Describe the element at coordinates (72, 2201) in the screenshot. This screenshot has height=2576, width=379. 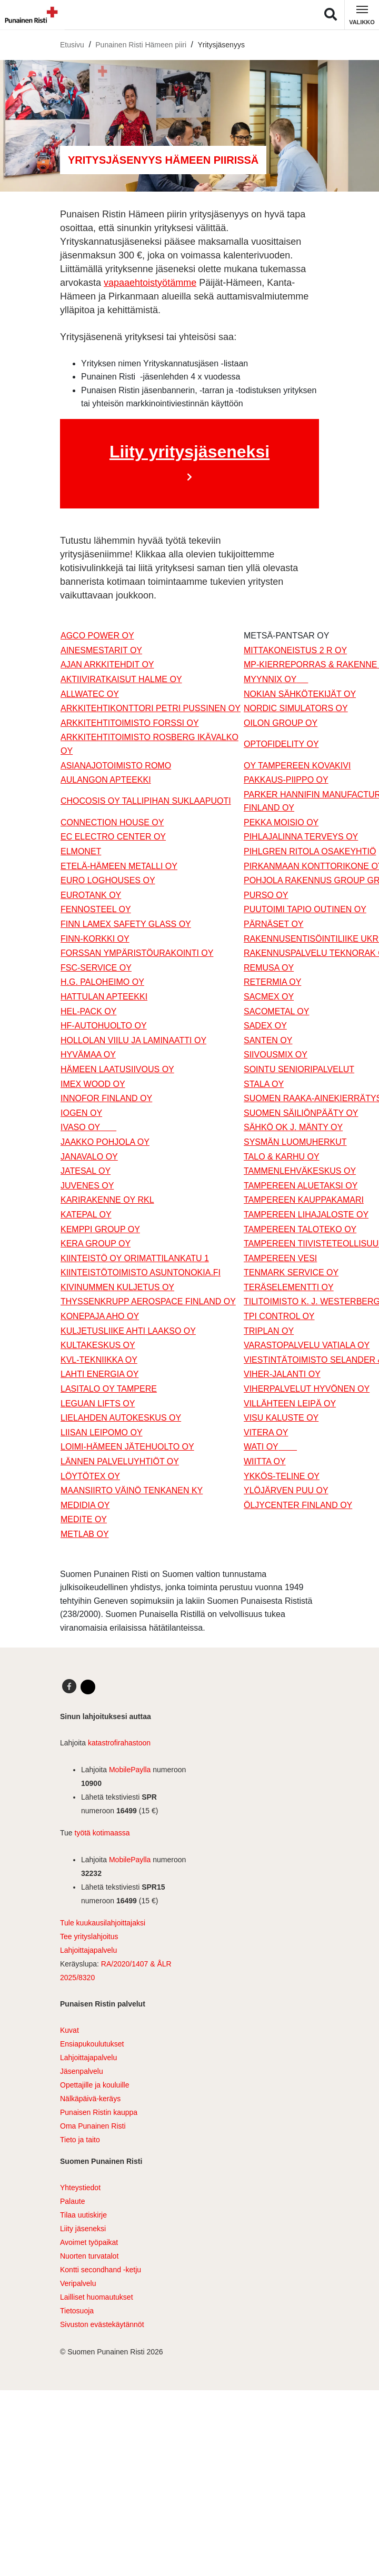
I see `Palaute` at that location.